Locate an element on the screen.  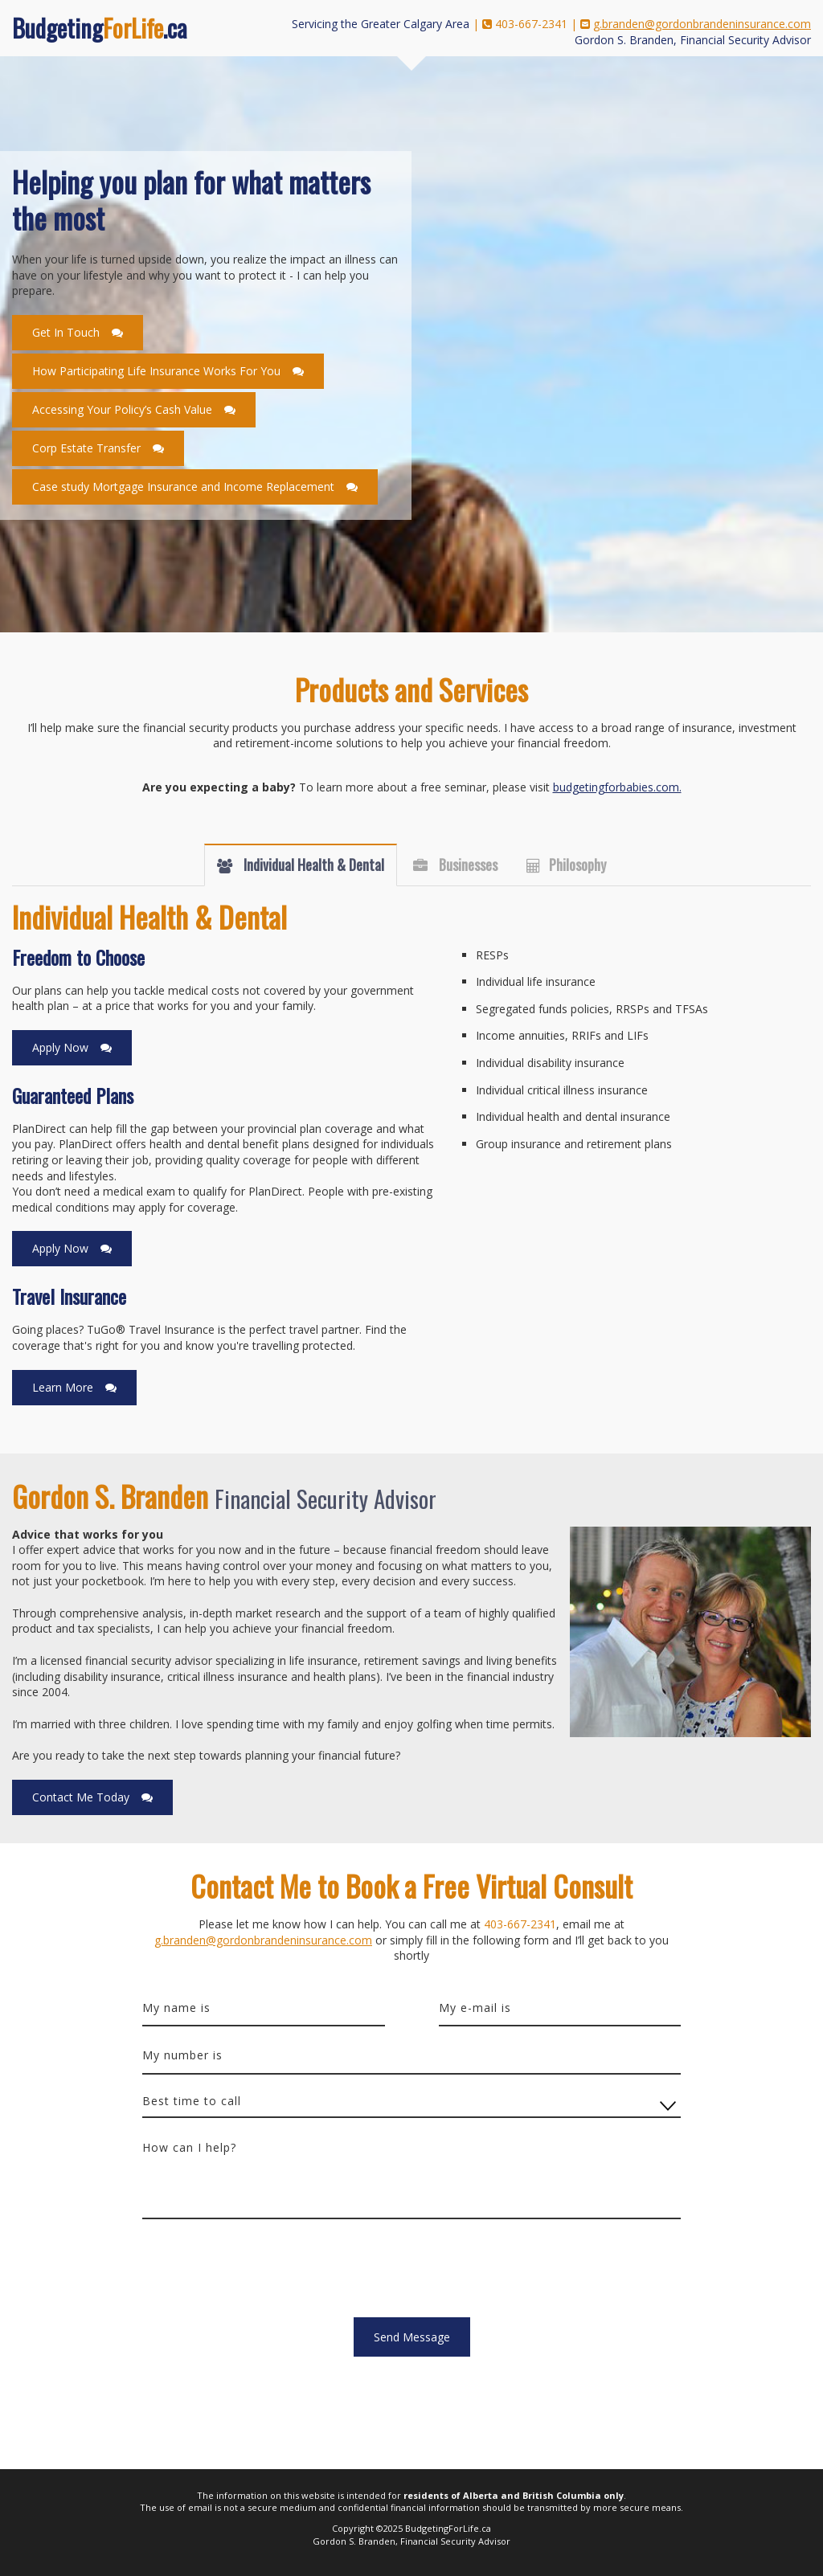
Apply Now is located at coordinates (60, 1047).